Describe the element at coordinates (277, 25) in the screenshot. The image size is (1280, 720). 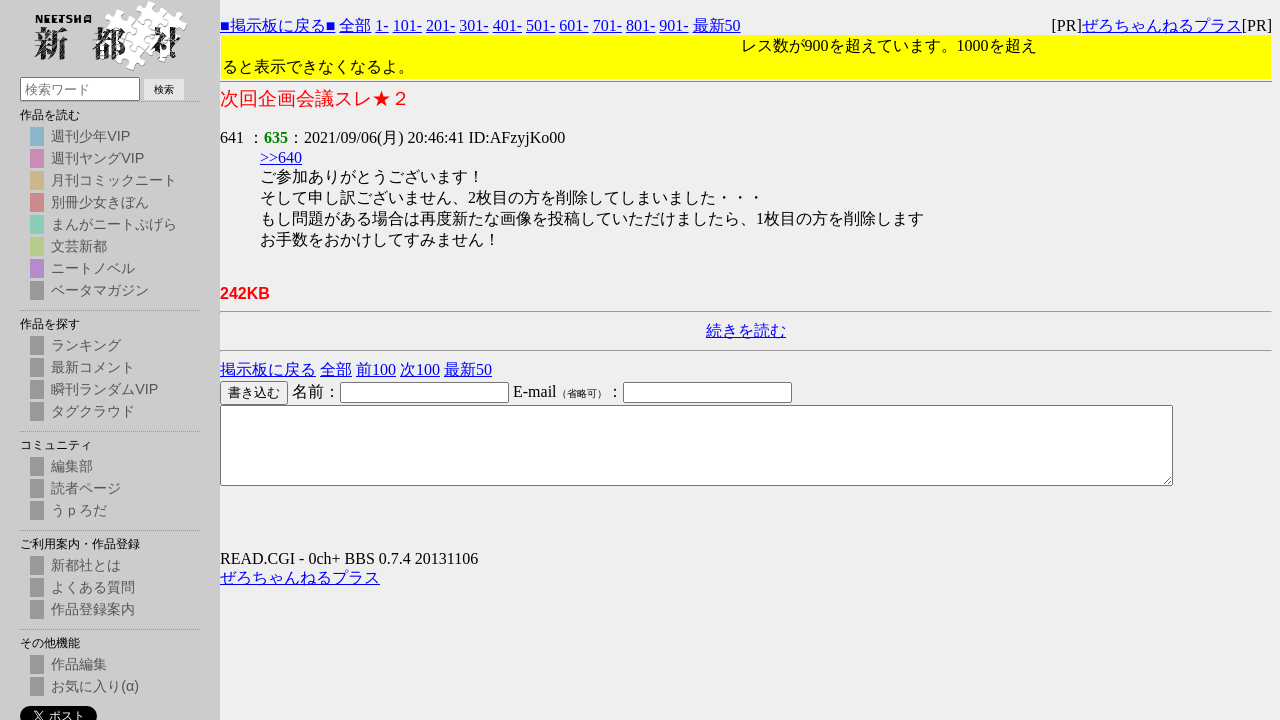
I see `■掲示板に戻る■` at that location.